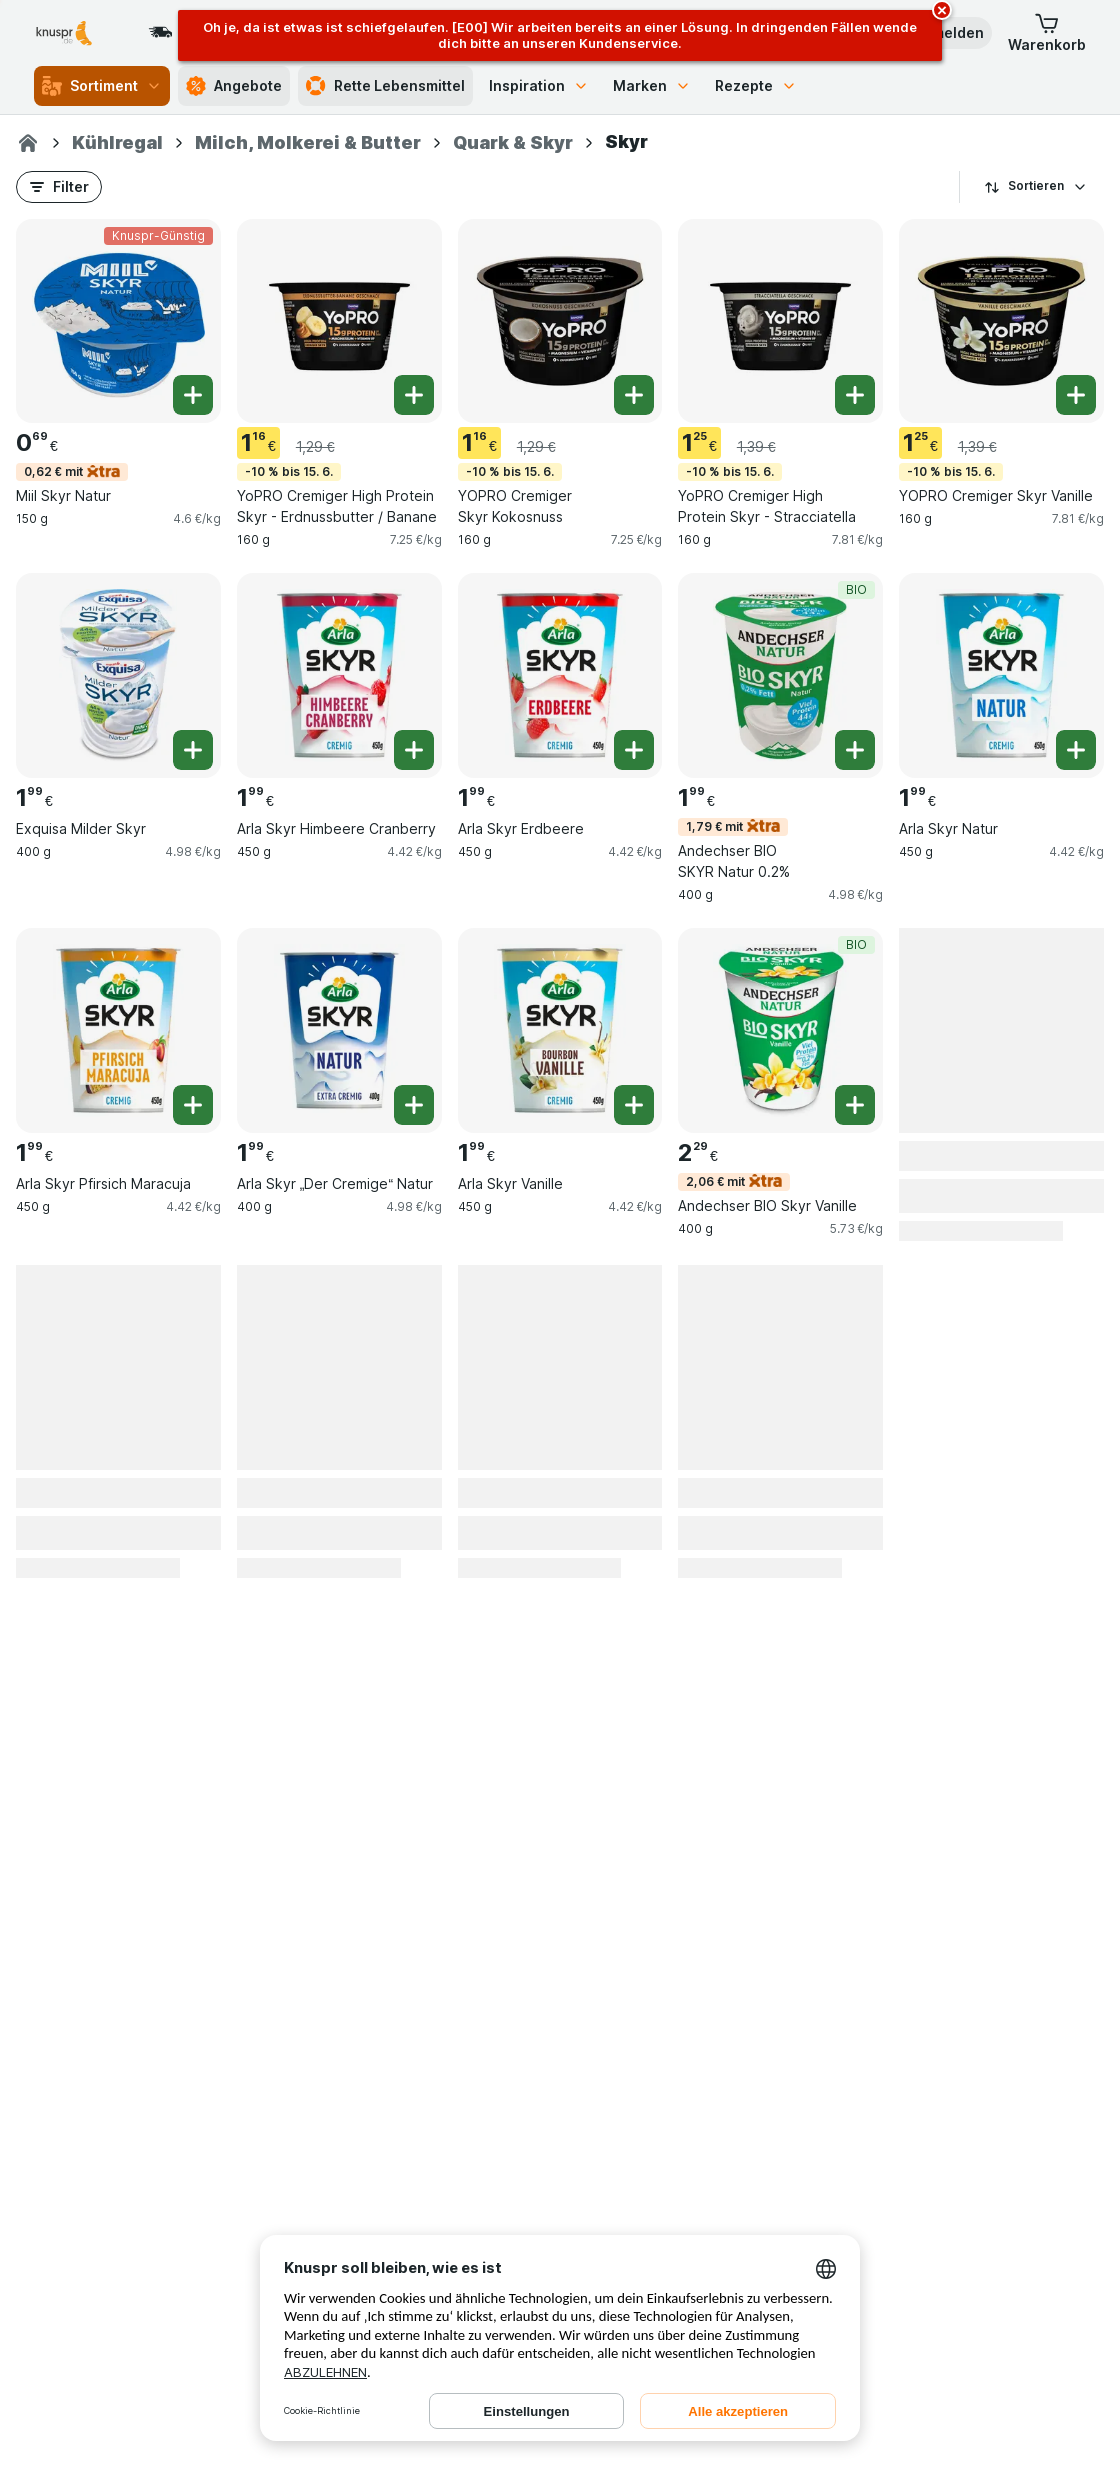 The height and width of the screenshot is (2473, 1120). I want to click on Rezepte, so click(756, 85).